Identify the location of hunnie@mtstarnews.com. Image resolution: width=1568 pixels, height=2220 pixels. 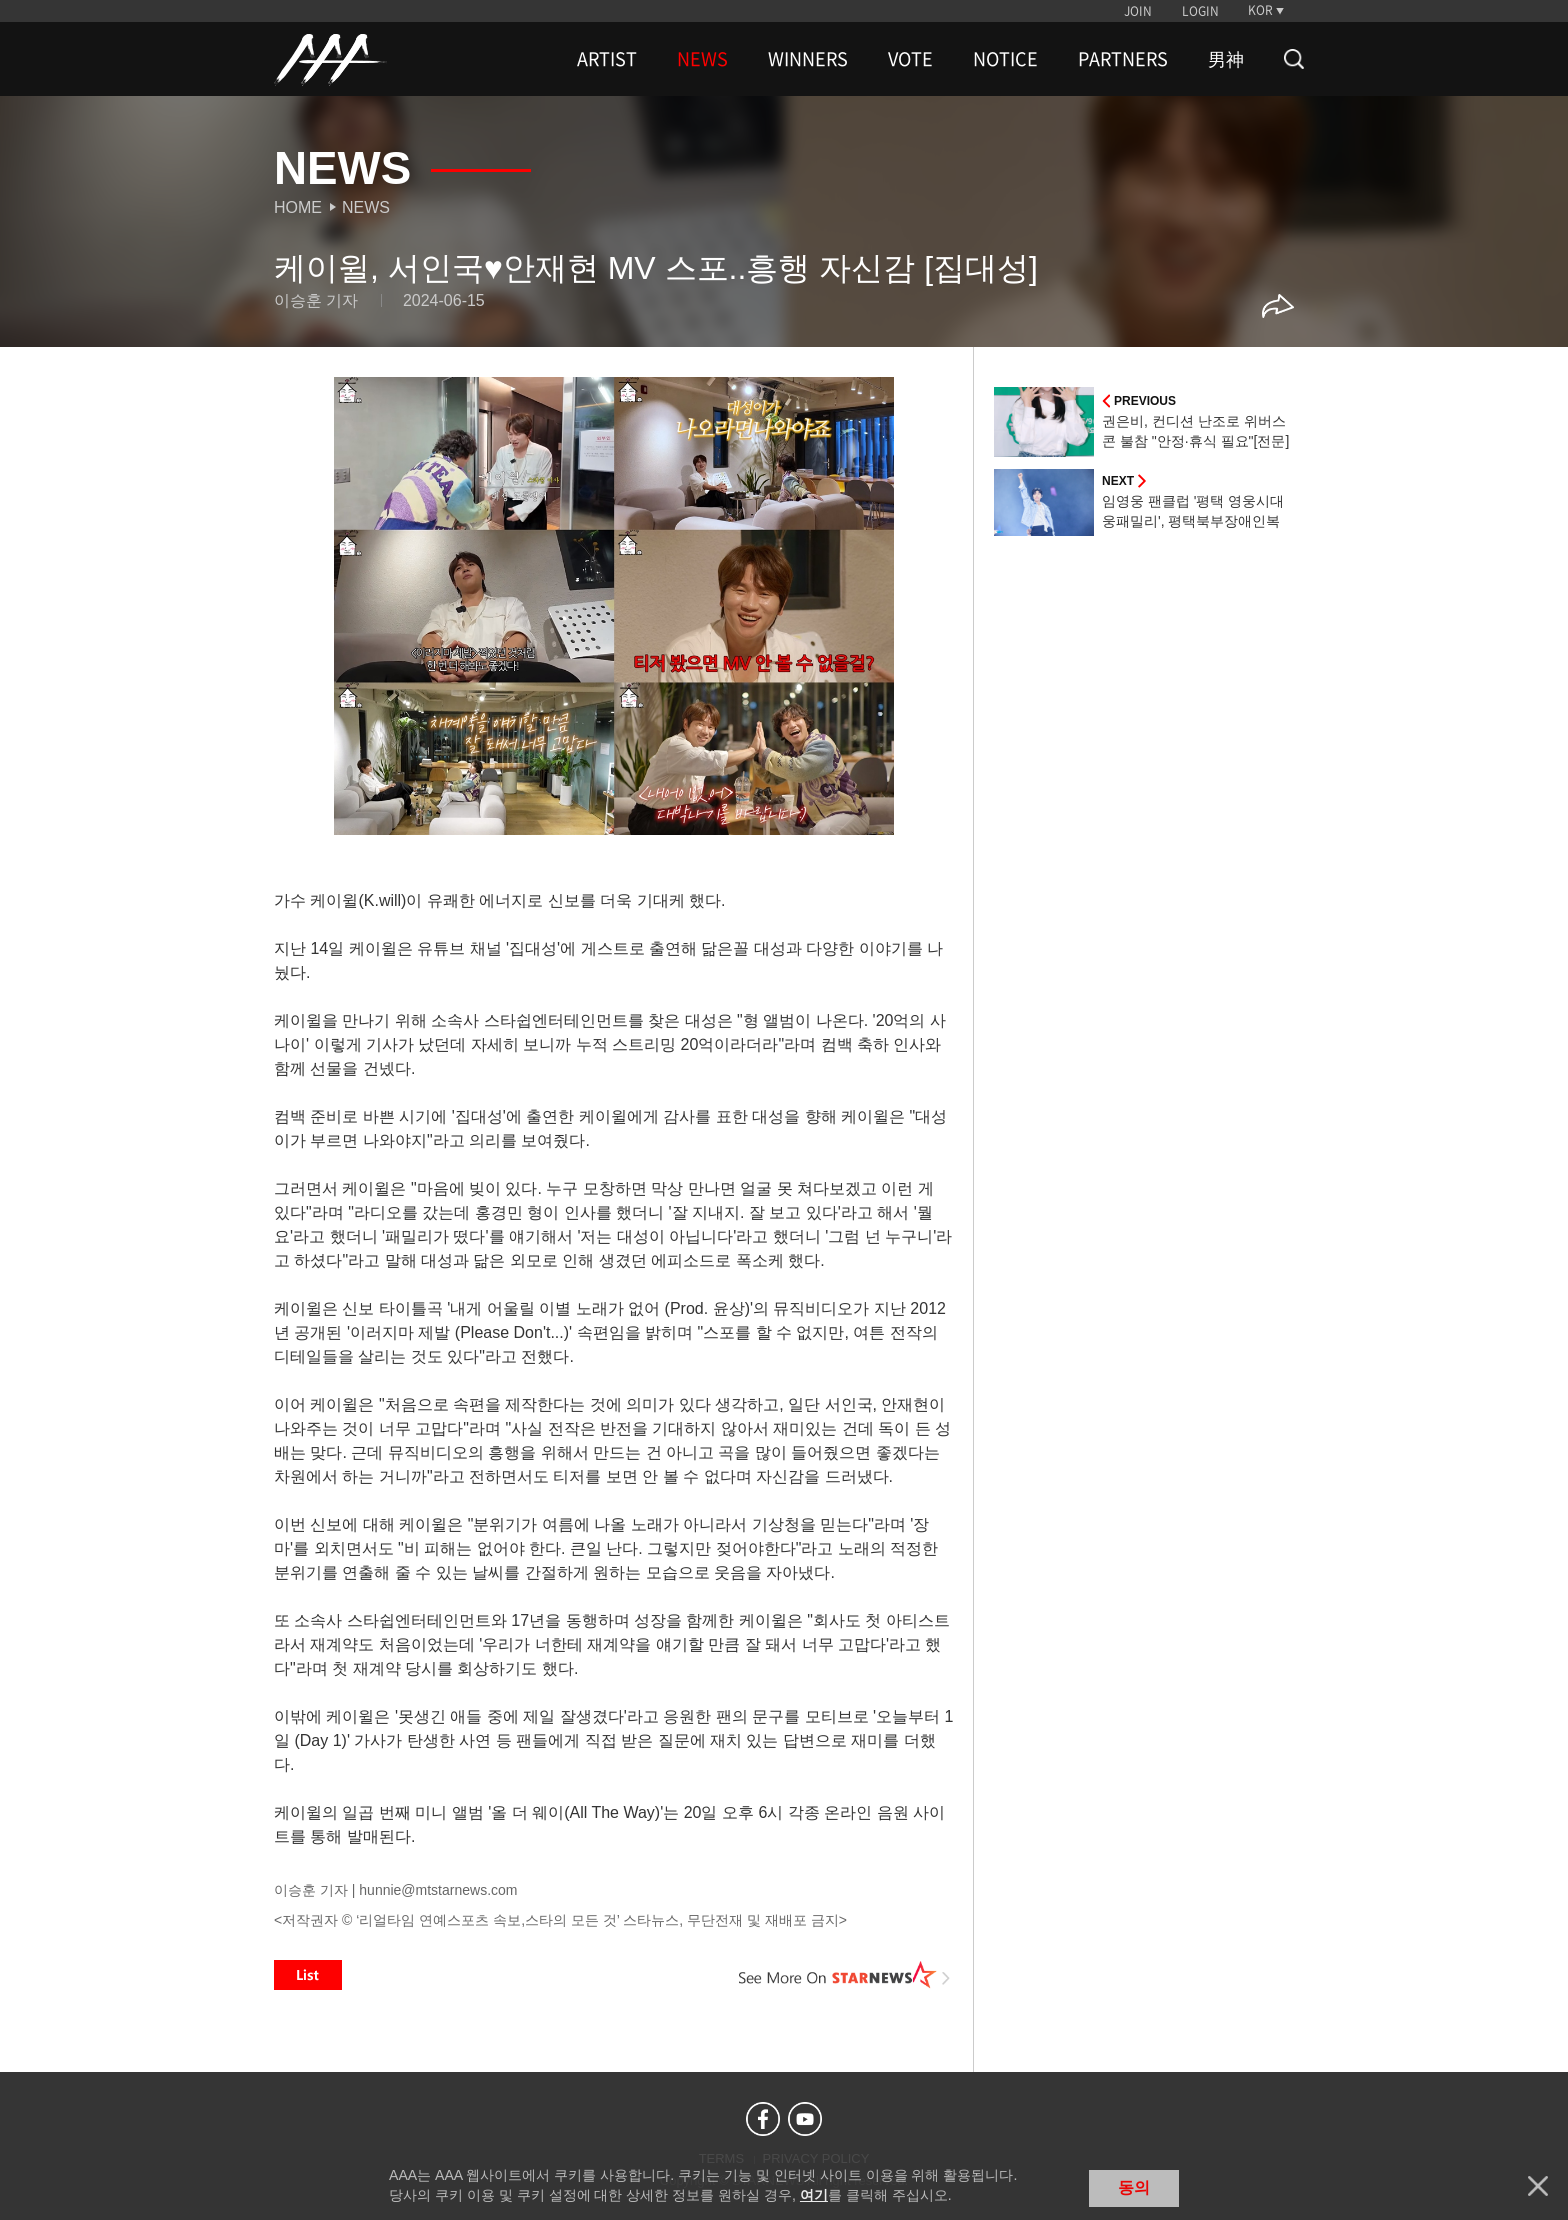
(438, 1890).